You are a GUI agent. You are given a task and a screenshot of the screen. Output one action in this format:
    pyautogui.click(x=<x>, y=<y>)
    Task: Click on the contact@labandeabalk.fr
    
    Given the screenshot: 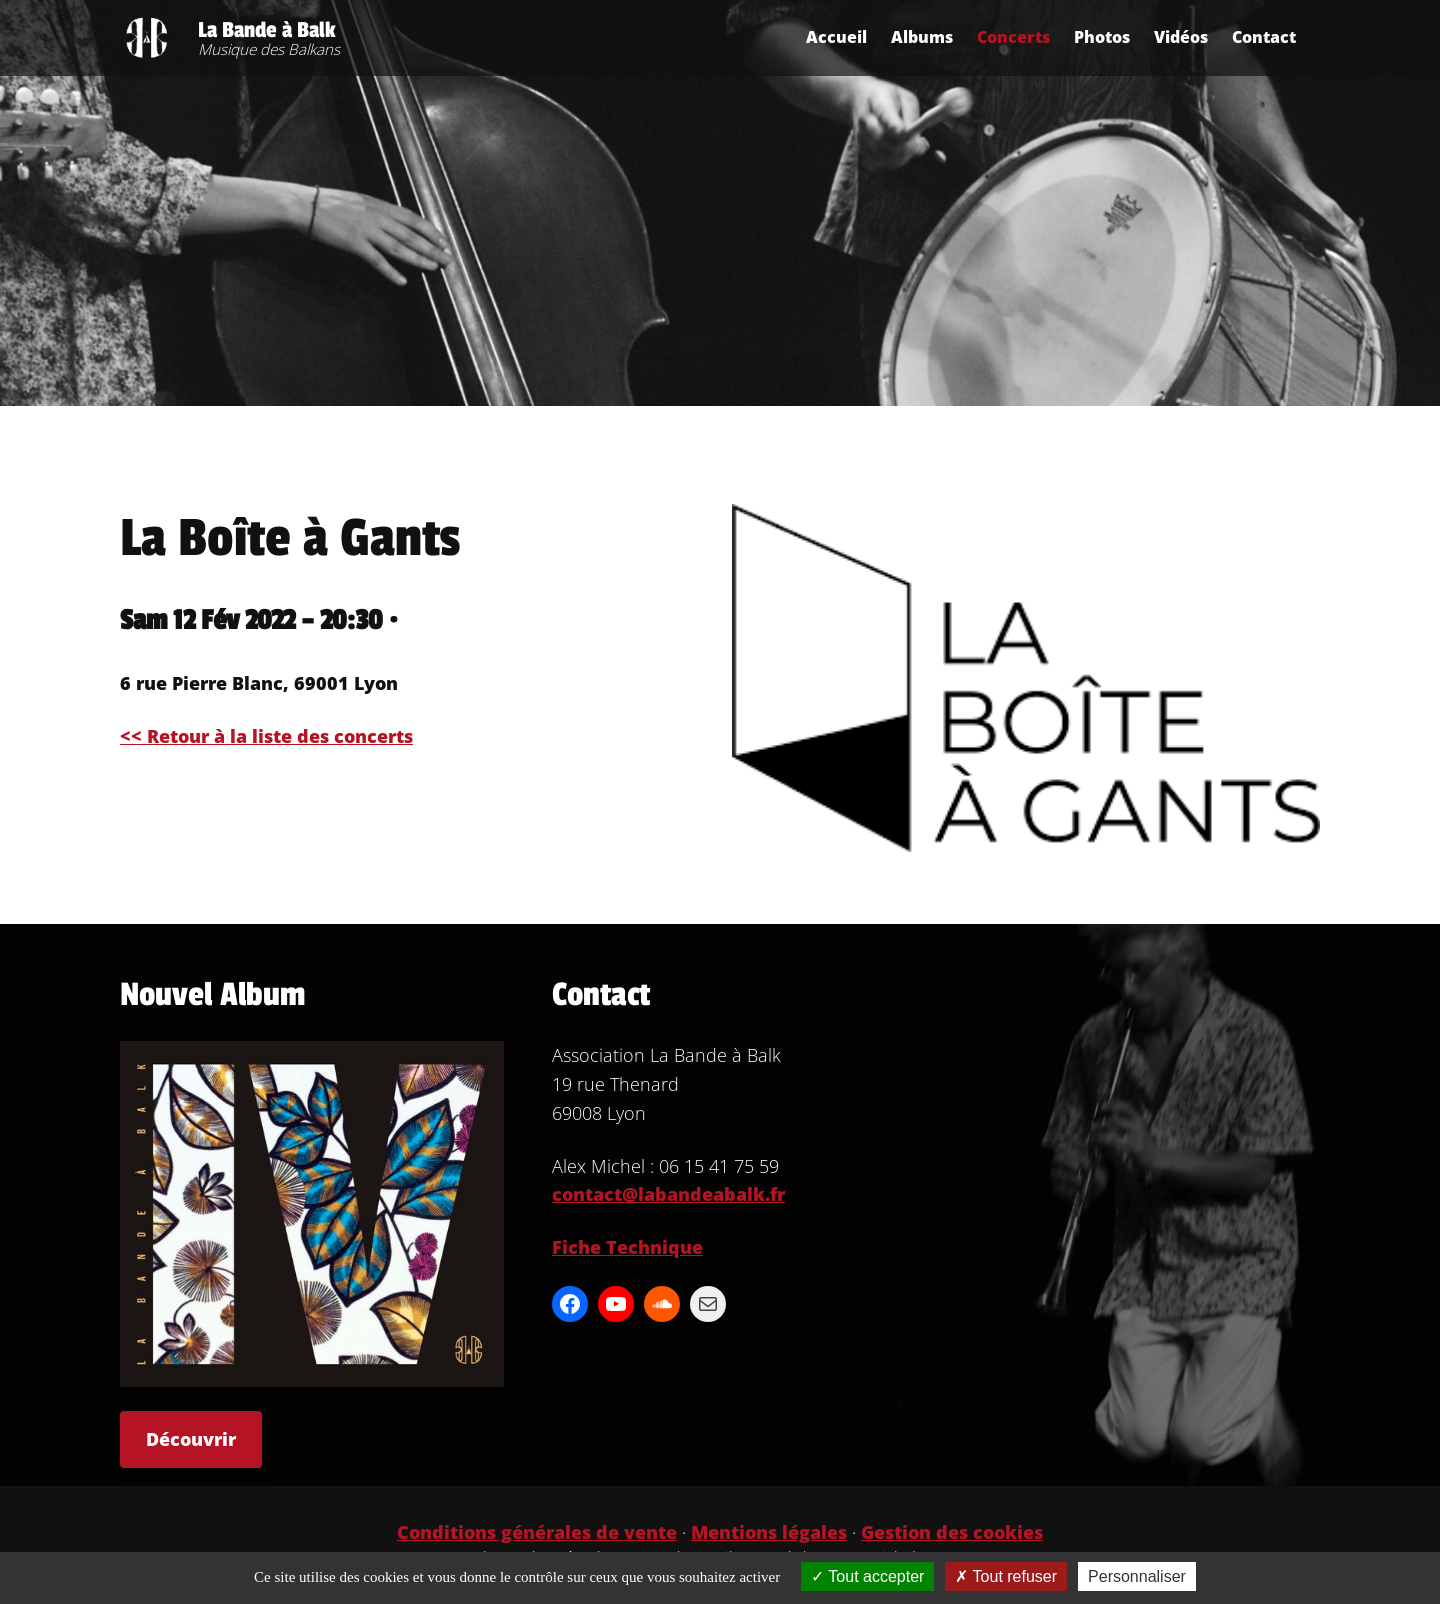 What is the action you would take?
    pyautogui.click(x=668, y=1194)
    